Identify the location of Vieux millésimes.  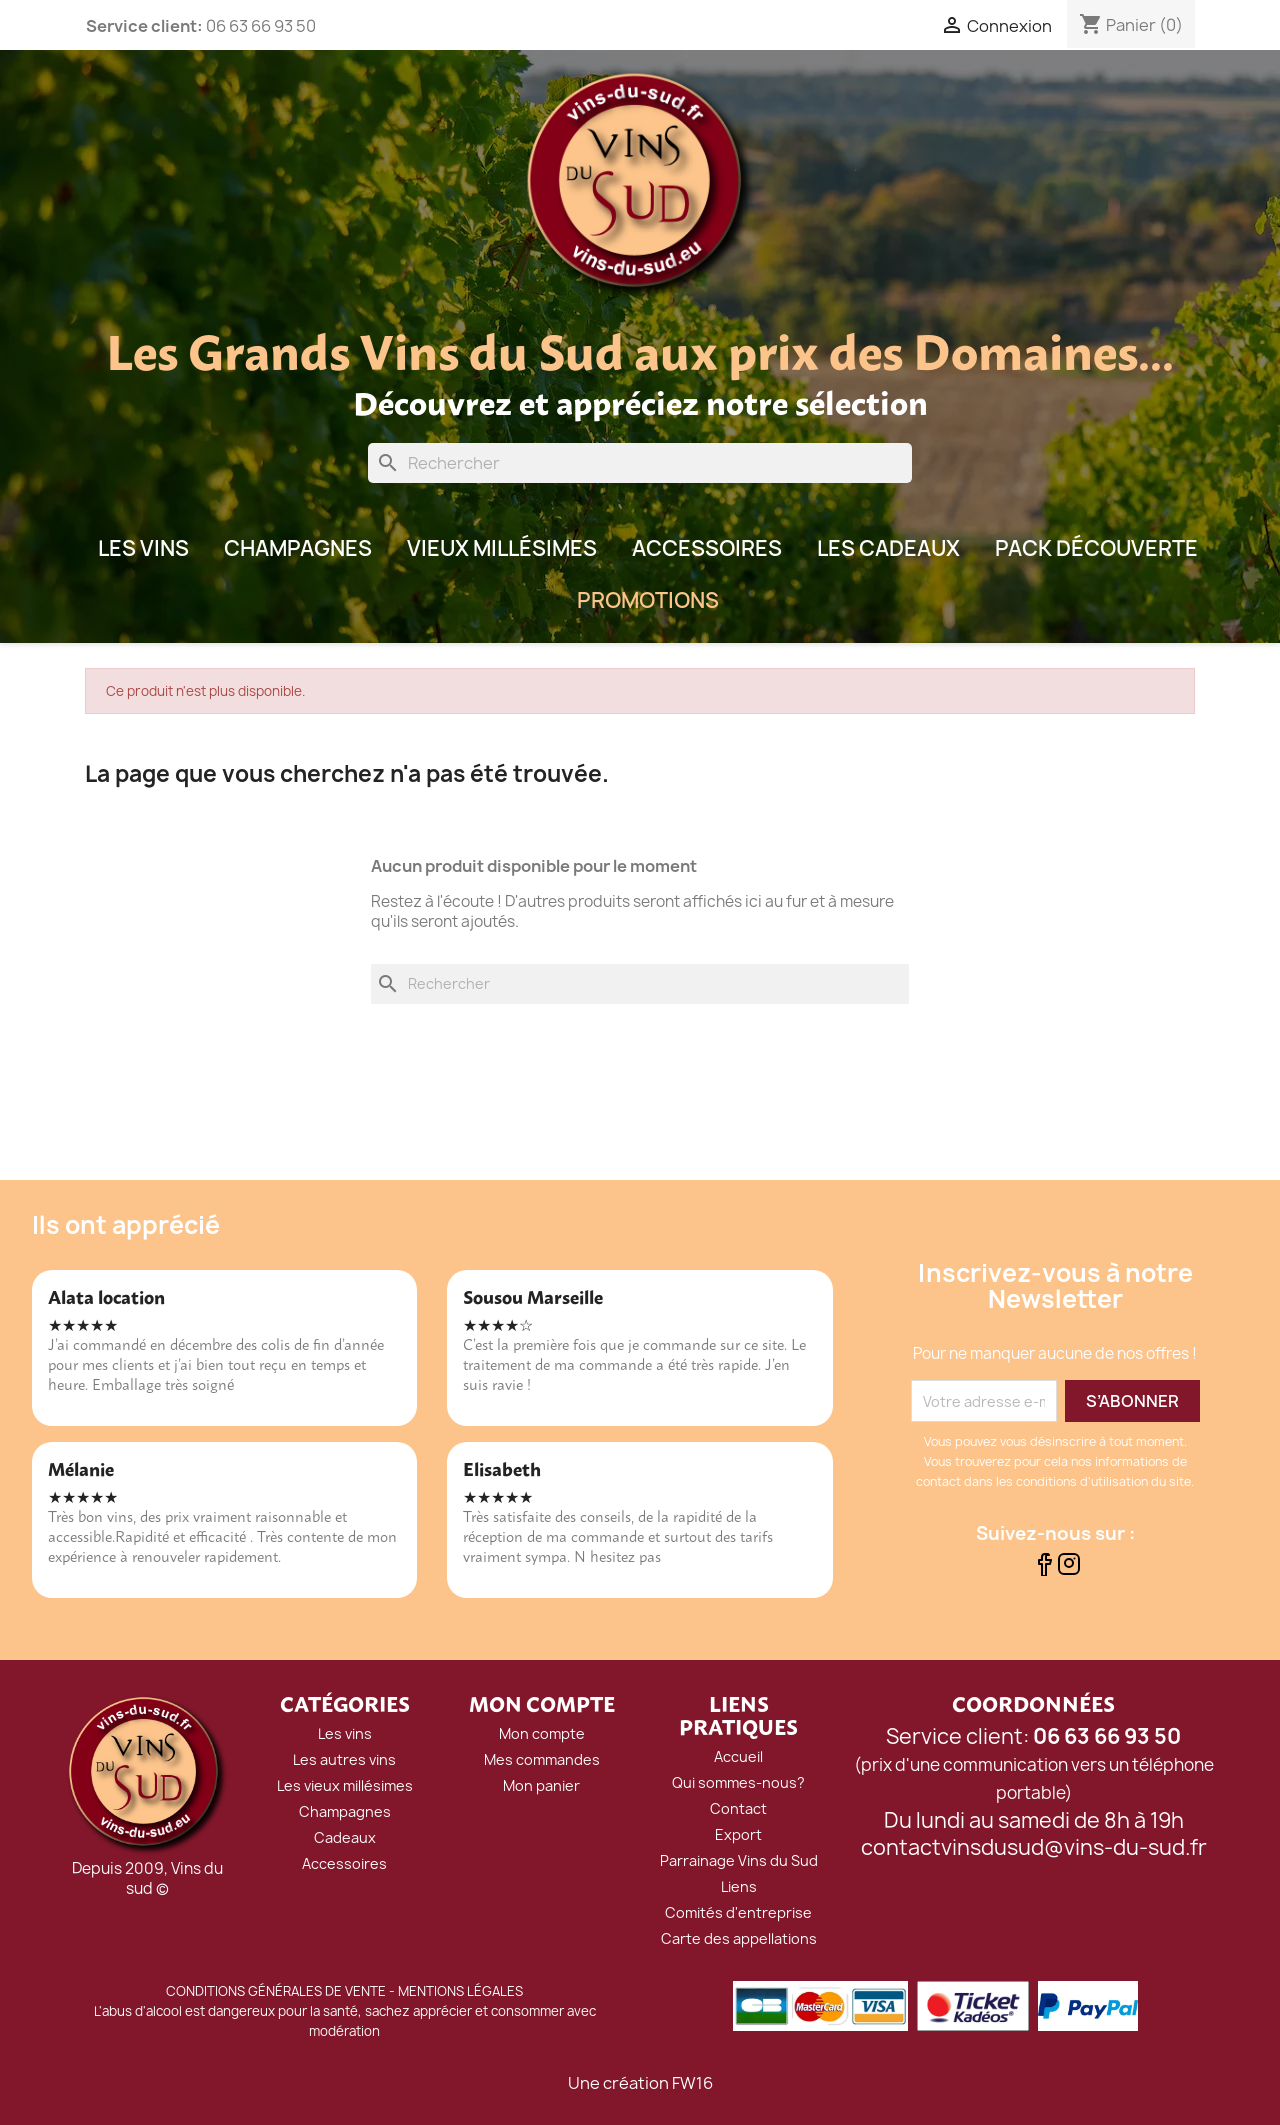
(502, 548).